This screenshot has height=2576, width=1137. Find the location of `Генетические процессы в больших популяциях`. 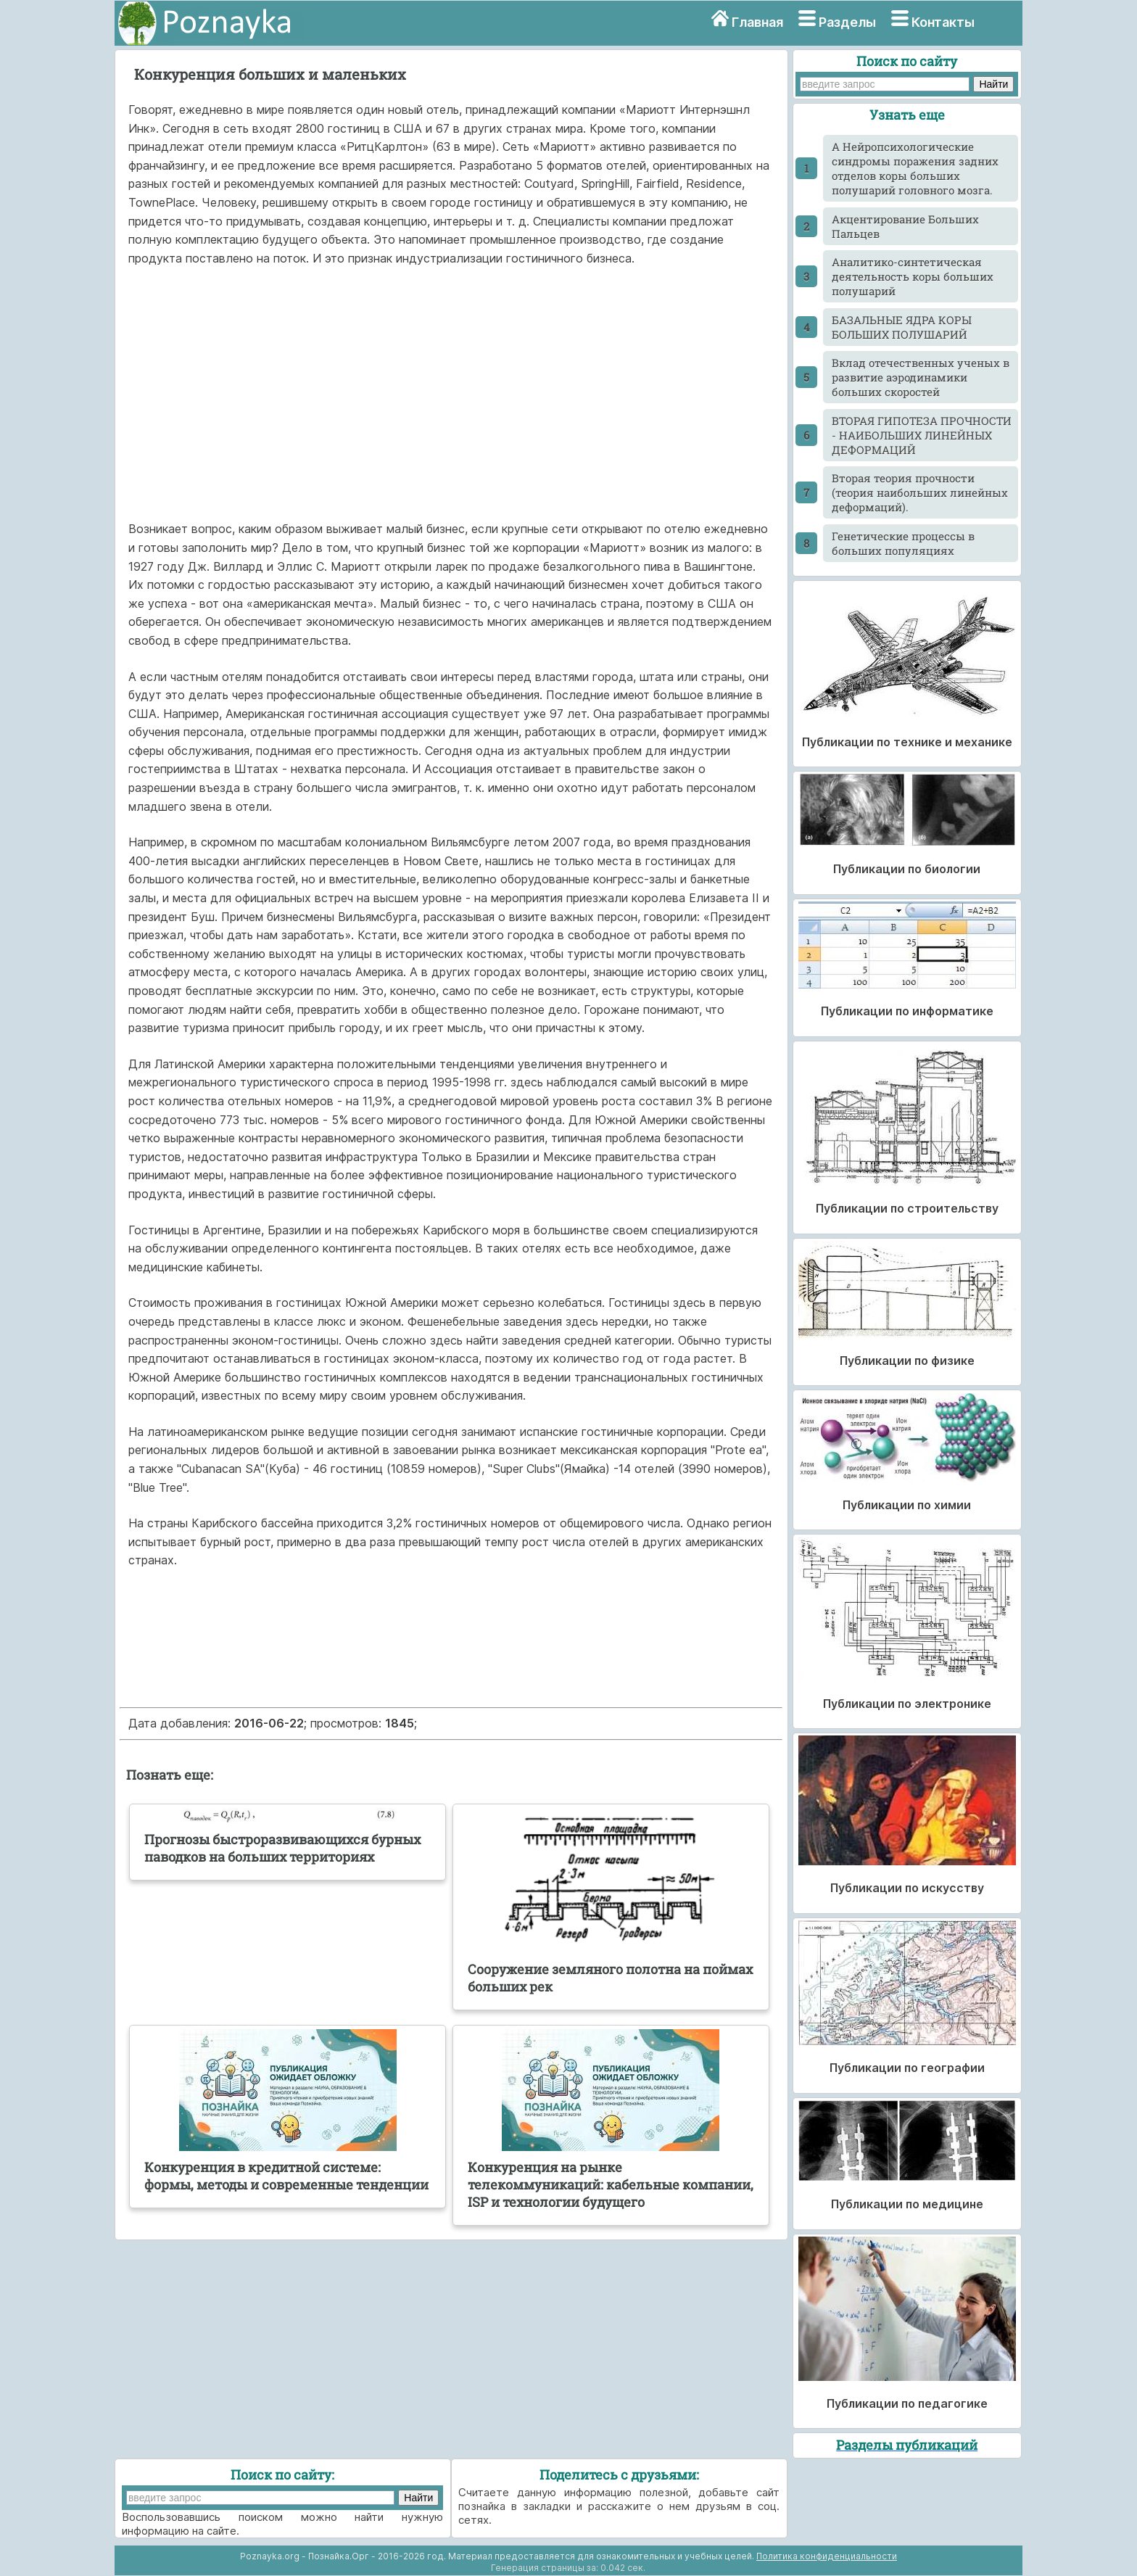

Генетические процессы в больших популяциях is located at coordinates (903, 543).